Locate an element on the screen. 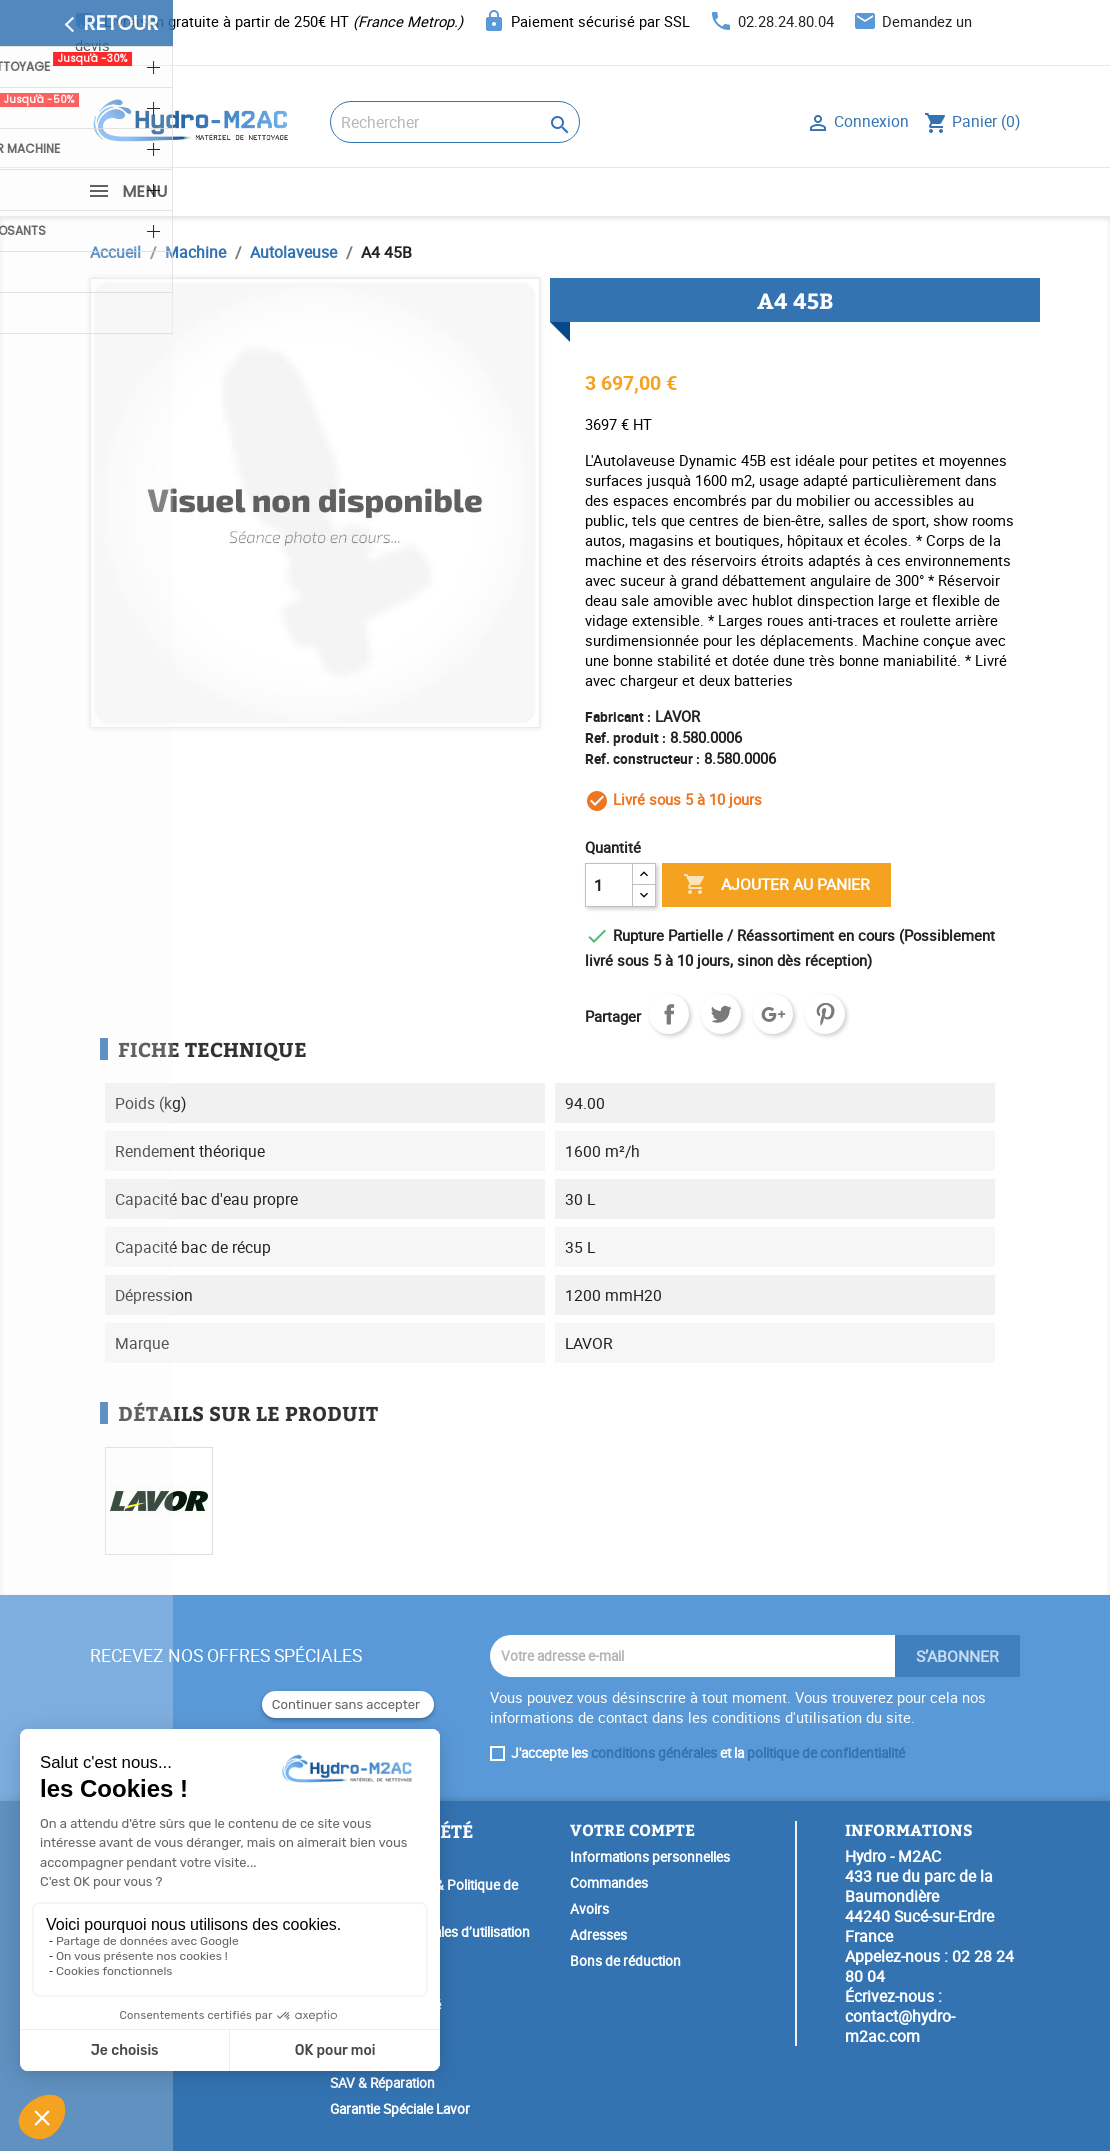 This screenshot has height=2151, width=1110. Tweet is located at coordinates (721, 1014).